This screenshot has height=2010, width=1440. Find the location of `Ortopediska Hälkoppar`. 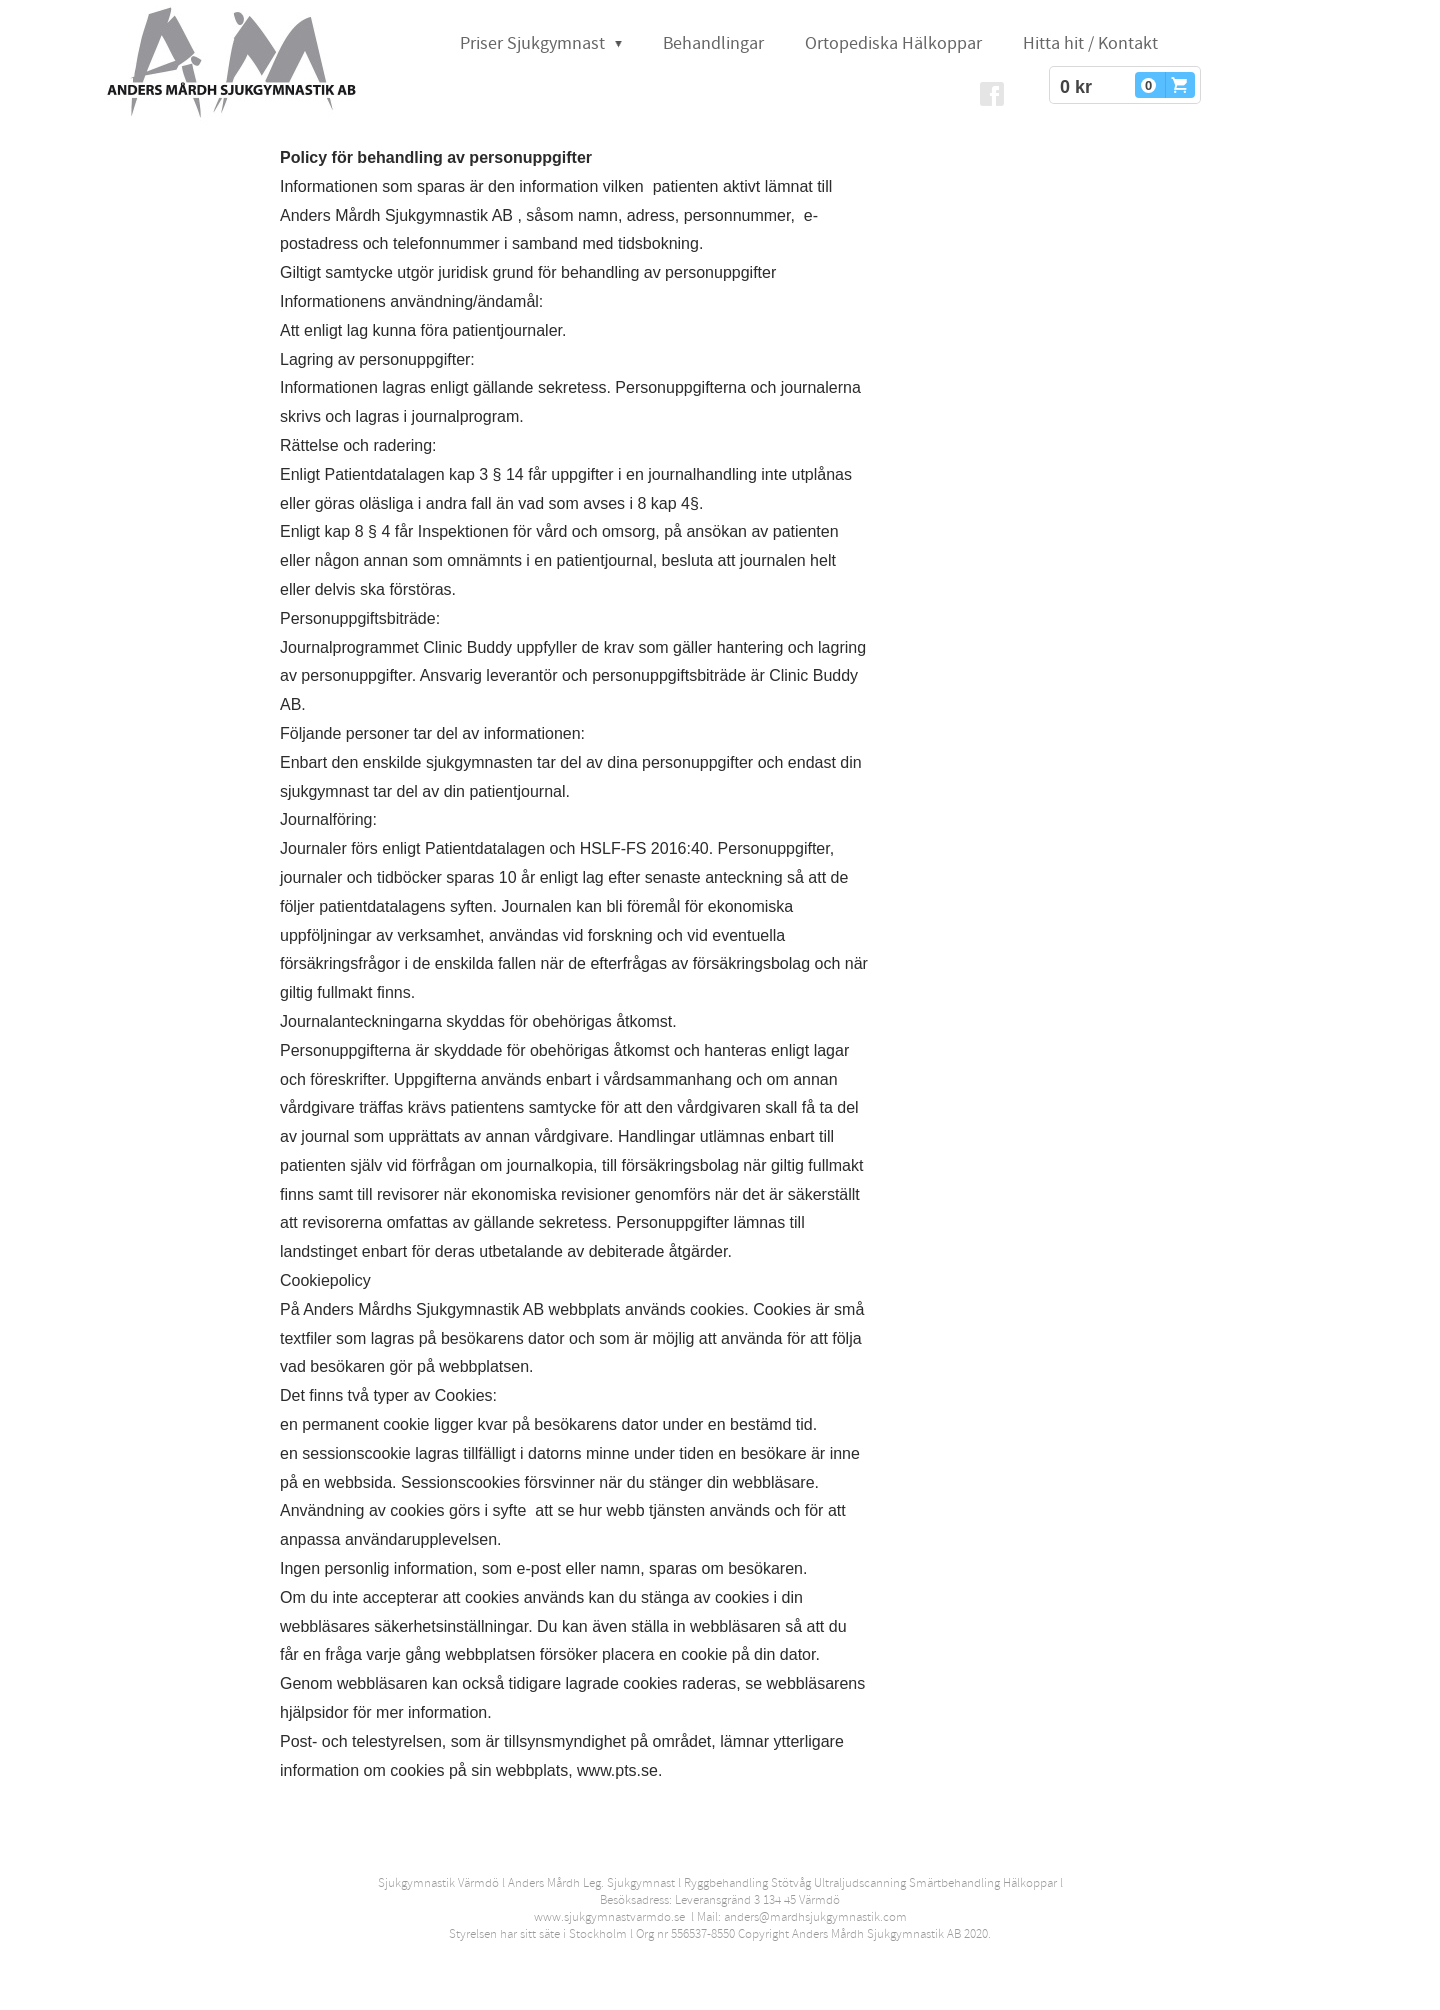

Ortopediska Hälkoppar is located at coordinates (893, 43).